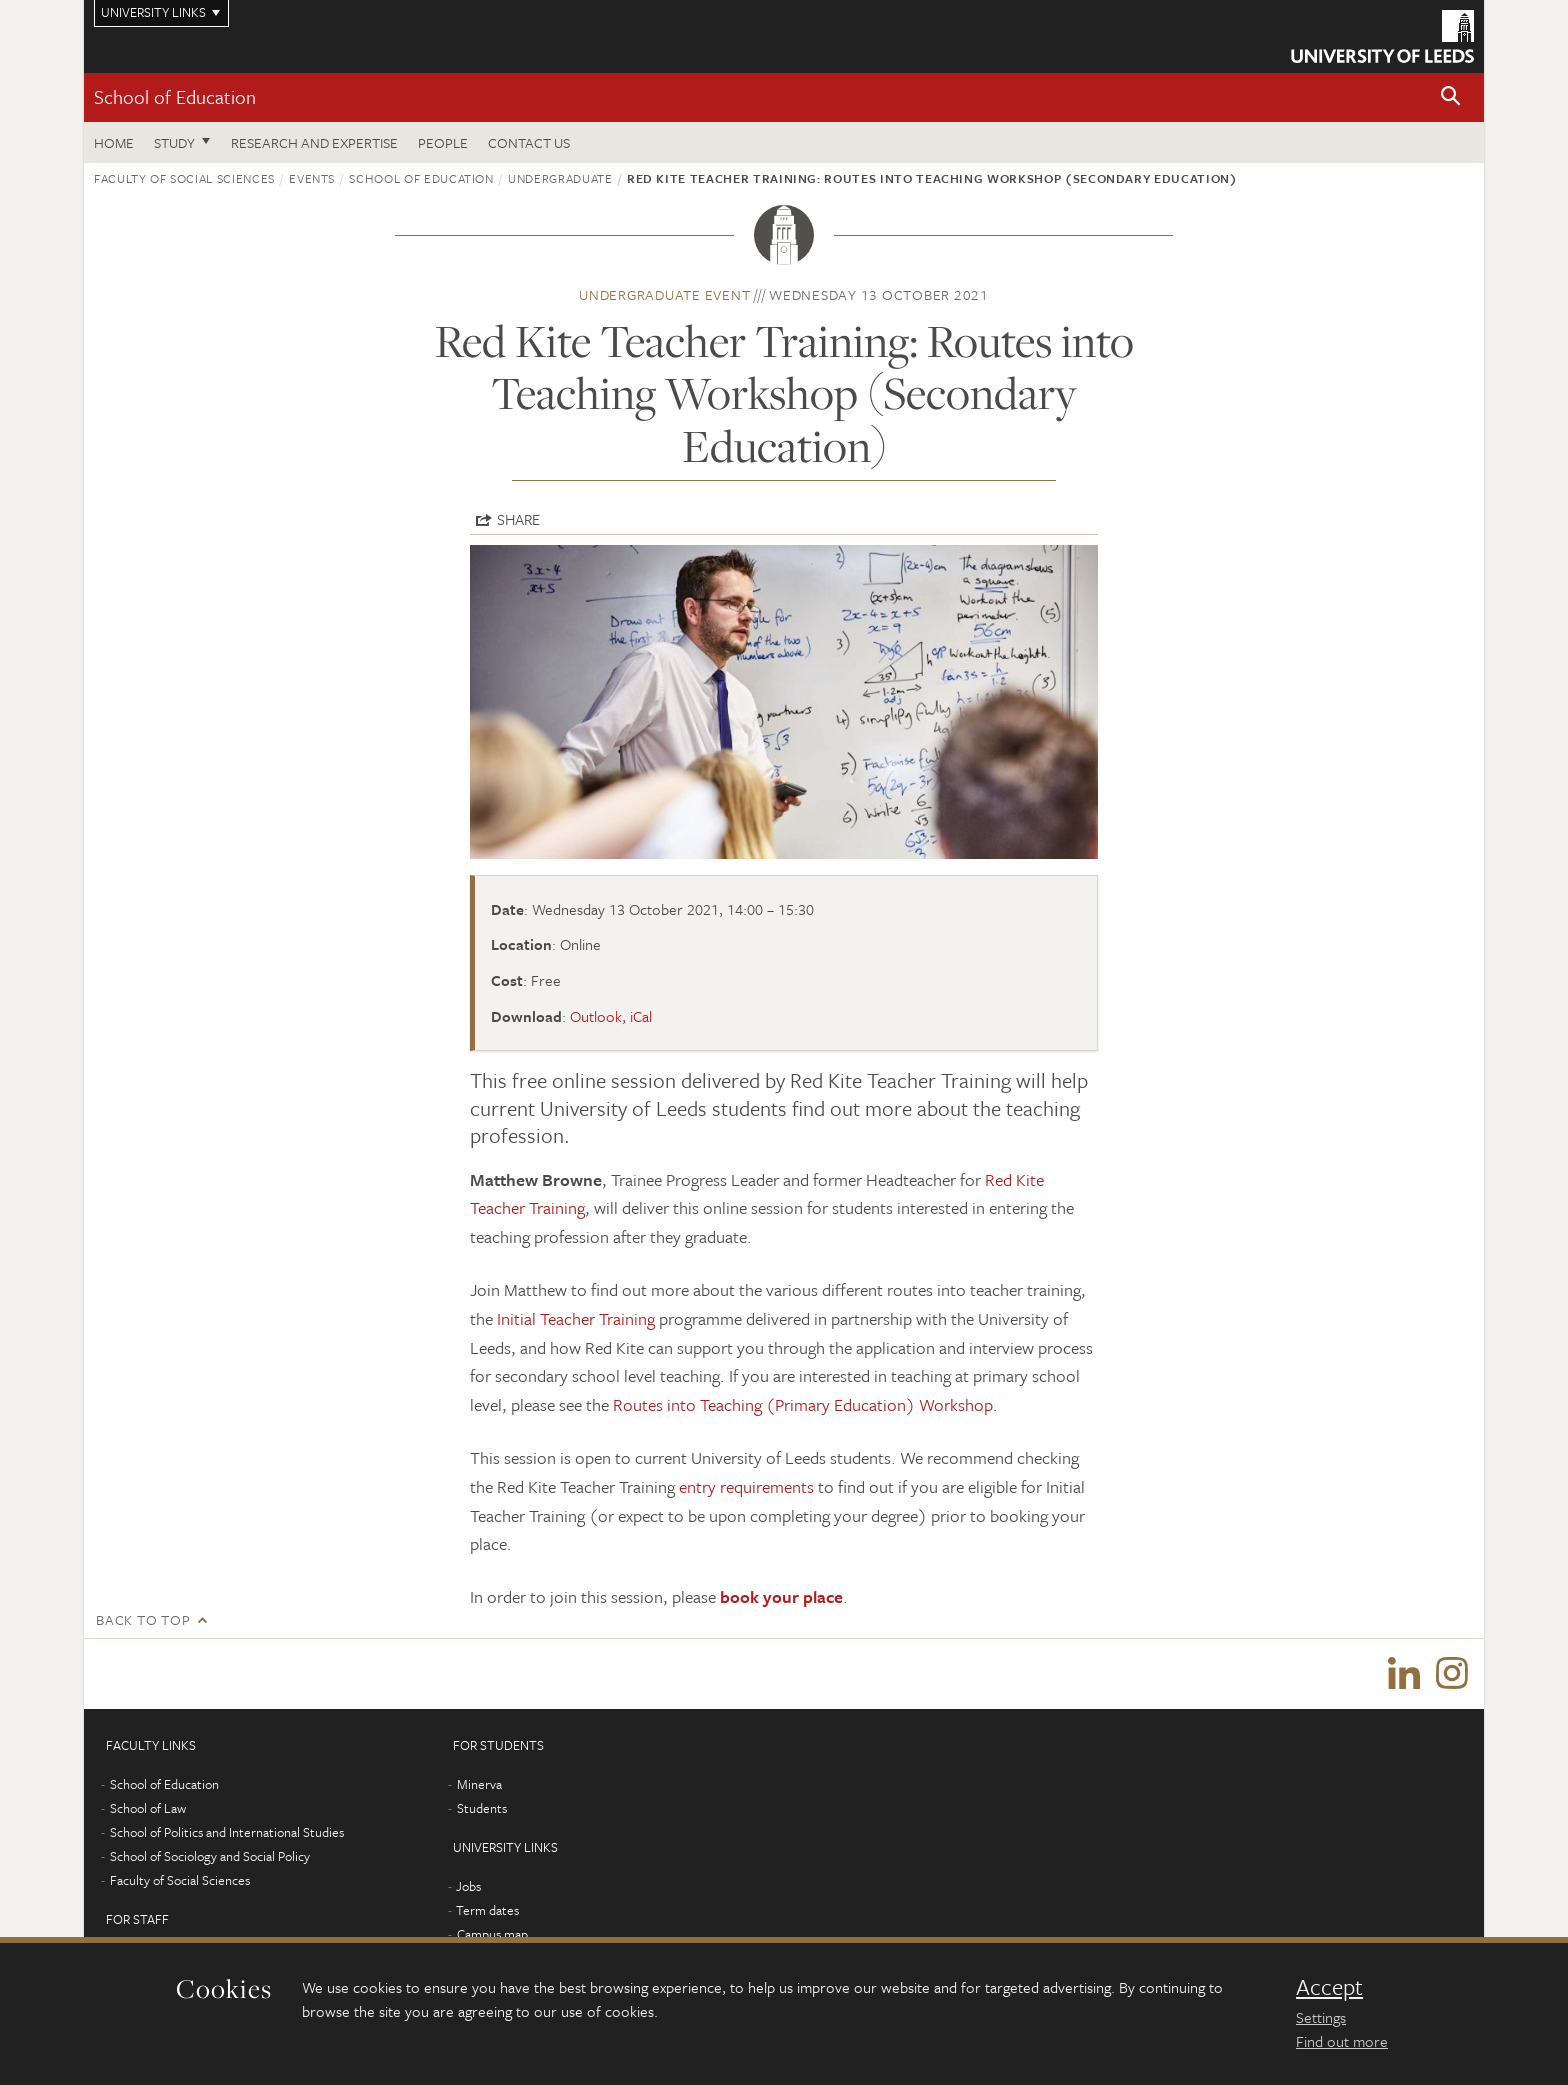 Image resolution: width=1568 pixels, height=2085 pixels. Describe the element at coordinates (1342, 2041) in the screenshot. I see `Find out more [learn more about cookies]` at that location.